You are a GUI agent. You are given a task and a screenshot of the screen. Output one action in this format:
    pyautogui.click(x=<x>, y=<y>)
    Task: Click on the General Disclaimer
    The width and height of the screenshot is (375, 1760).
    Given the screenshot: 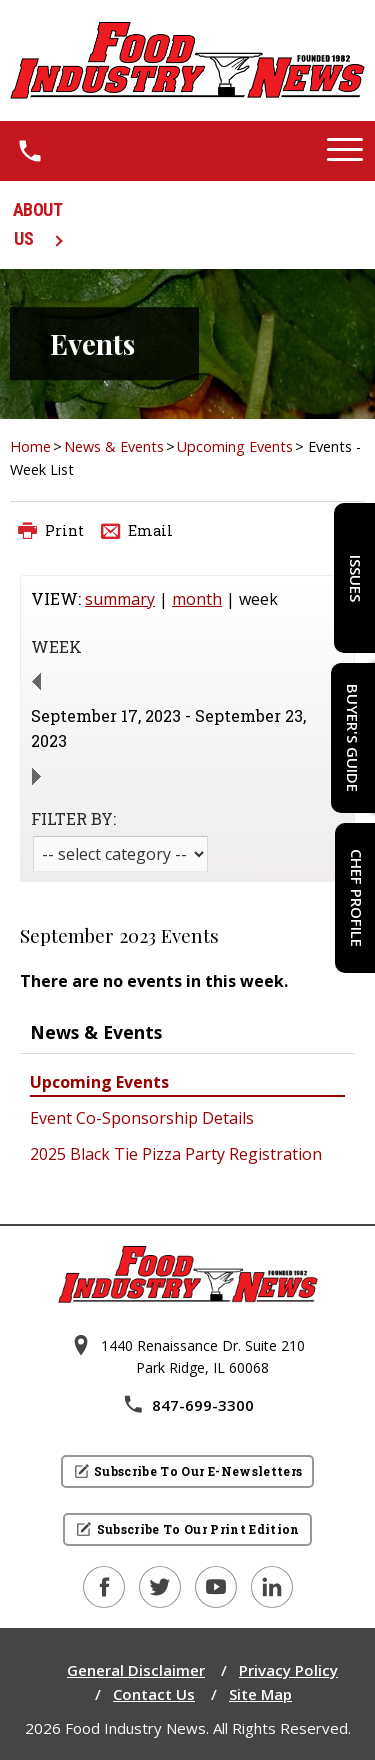 What is the action you would take?
    pyautogui.click(x=136, y=1670)
    